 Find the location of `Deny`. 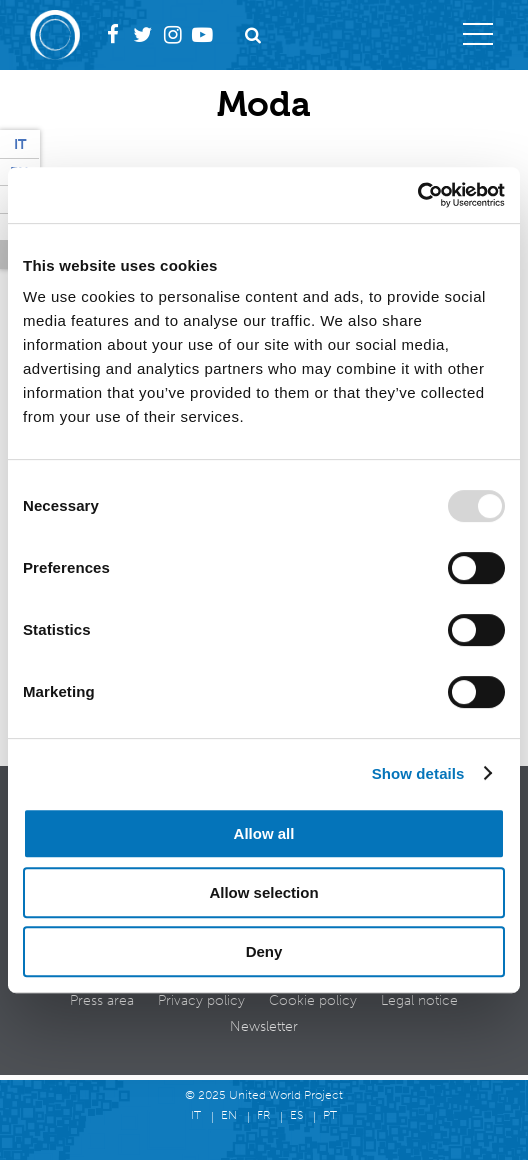

Deny is located at coordinates (264, 951).